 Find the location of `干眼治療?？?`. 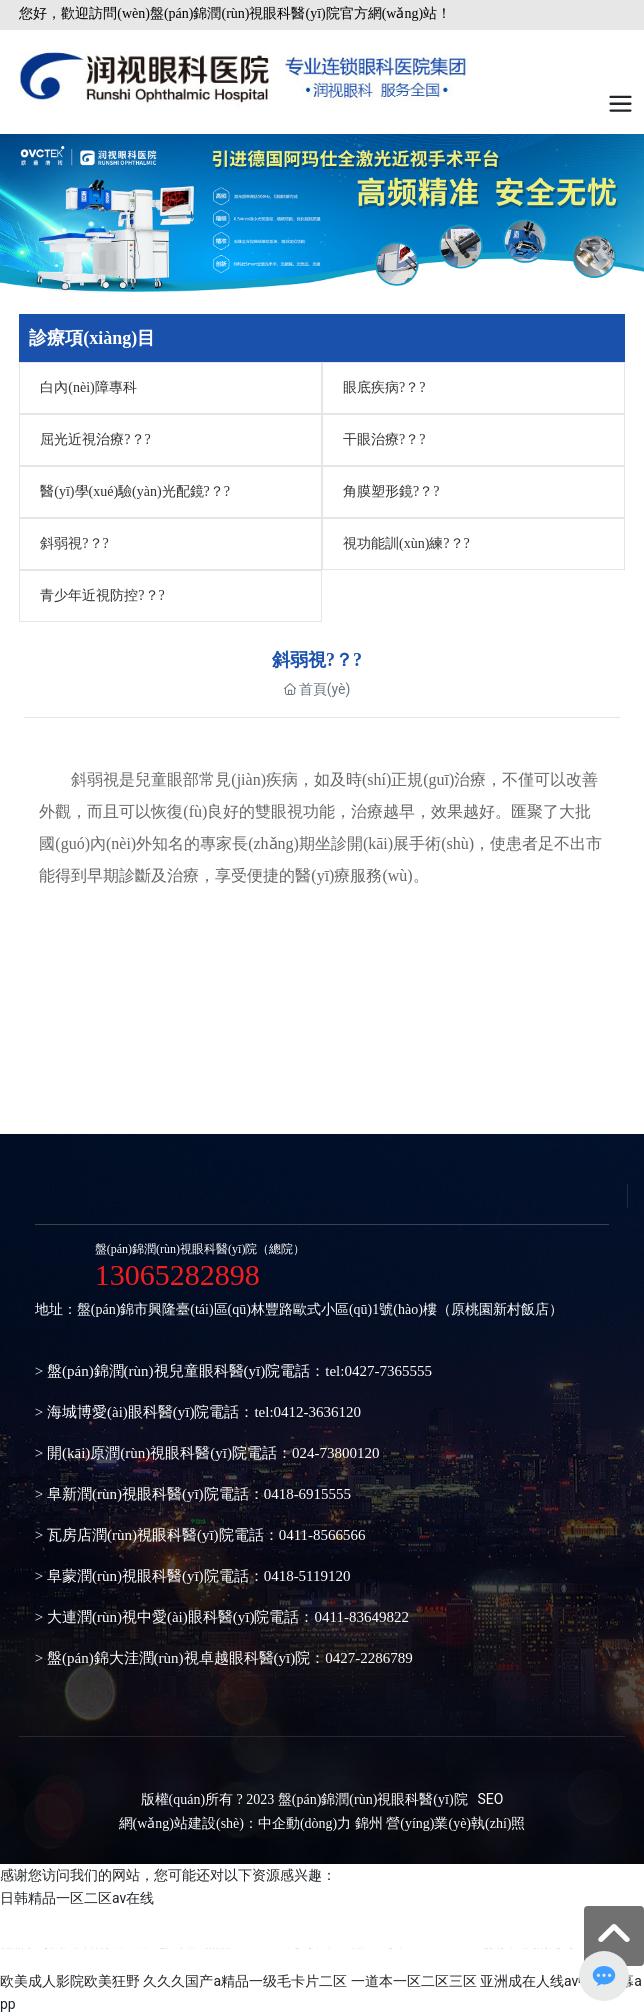

干眼治療?？? is located at coordinates (384, 439).